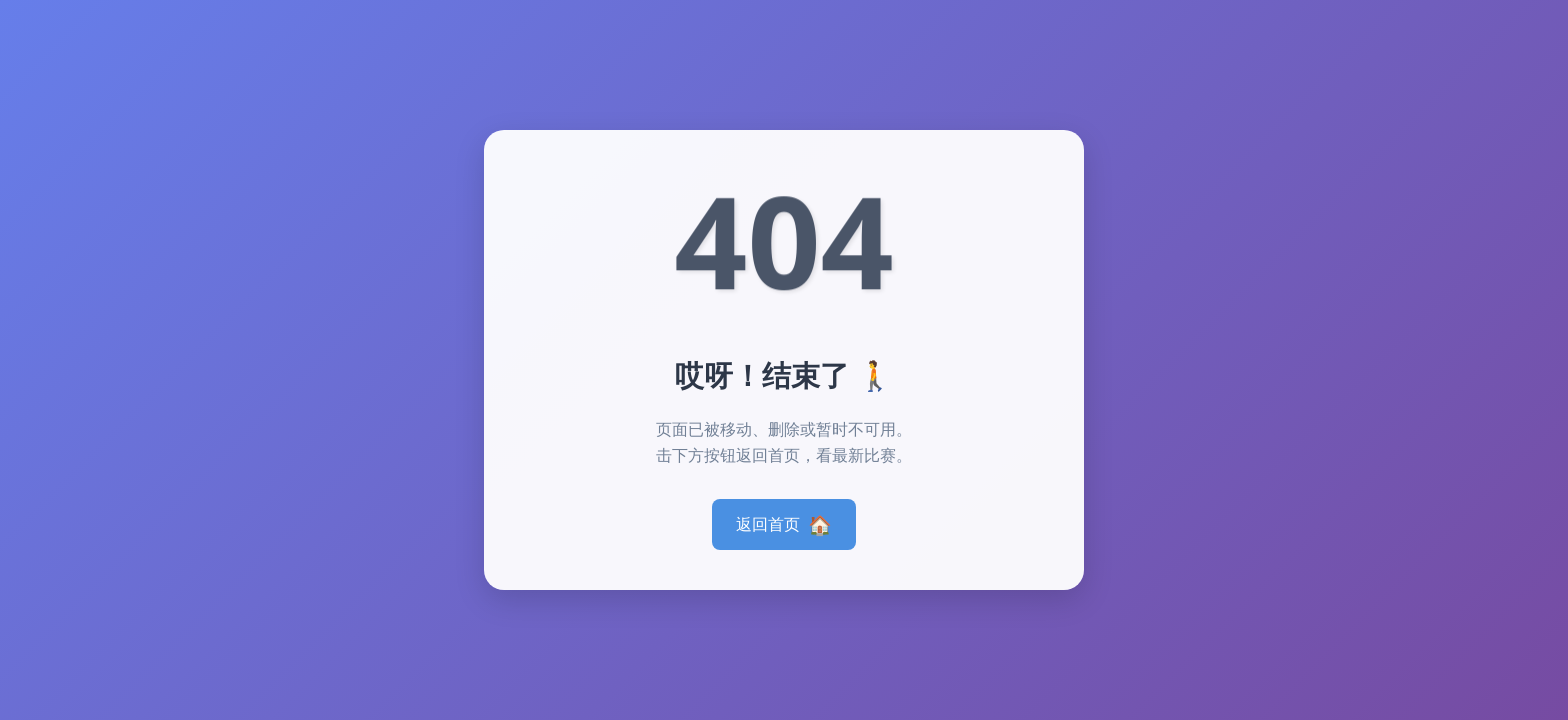 Image resolution: width=1568 pixels, height=720 pixels. What do you see at coordinates (784, 524) in the screenshot?
I see `返回首页` at bounding box center [784, 524].